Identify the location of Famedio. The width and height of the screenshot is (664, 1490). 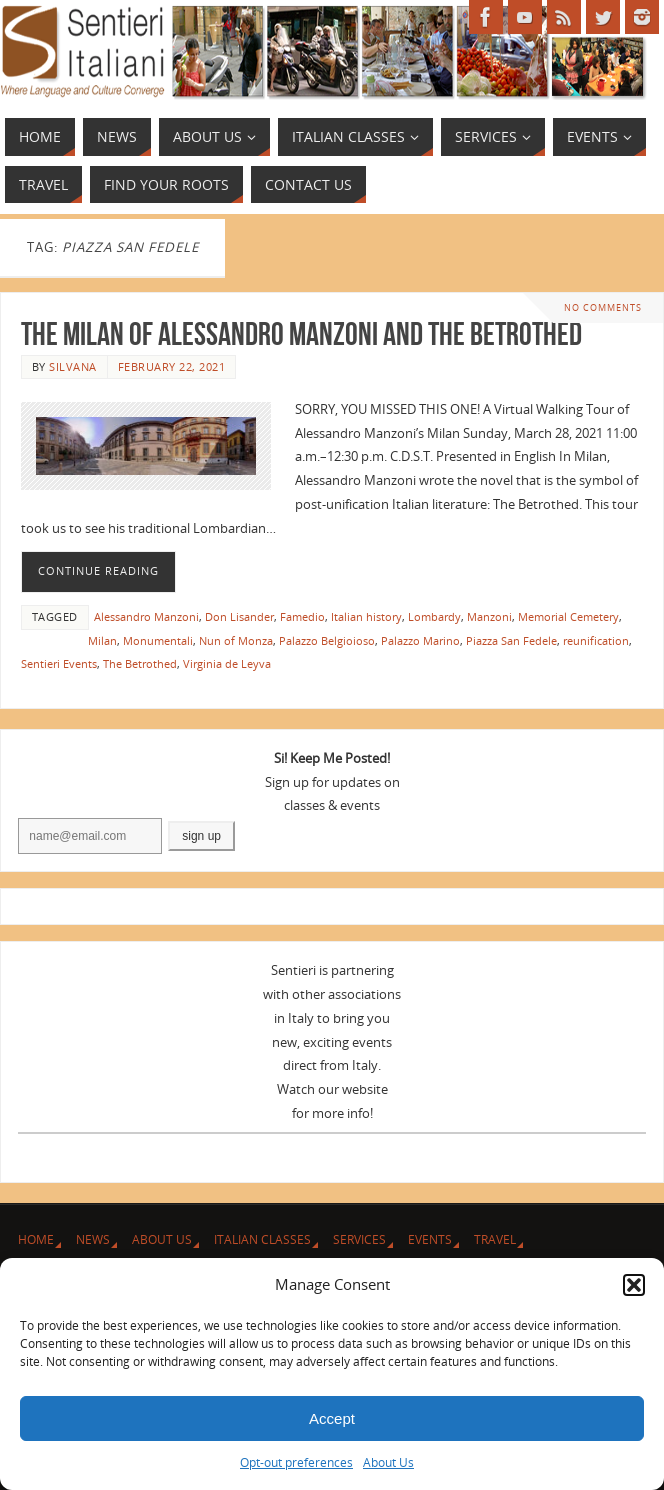
(302, 616).